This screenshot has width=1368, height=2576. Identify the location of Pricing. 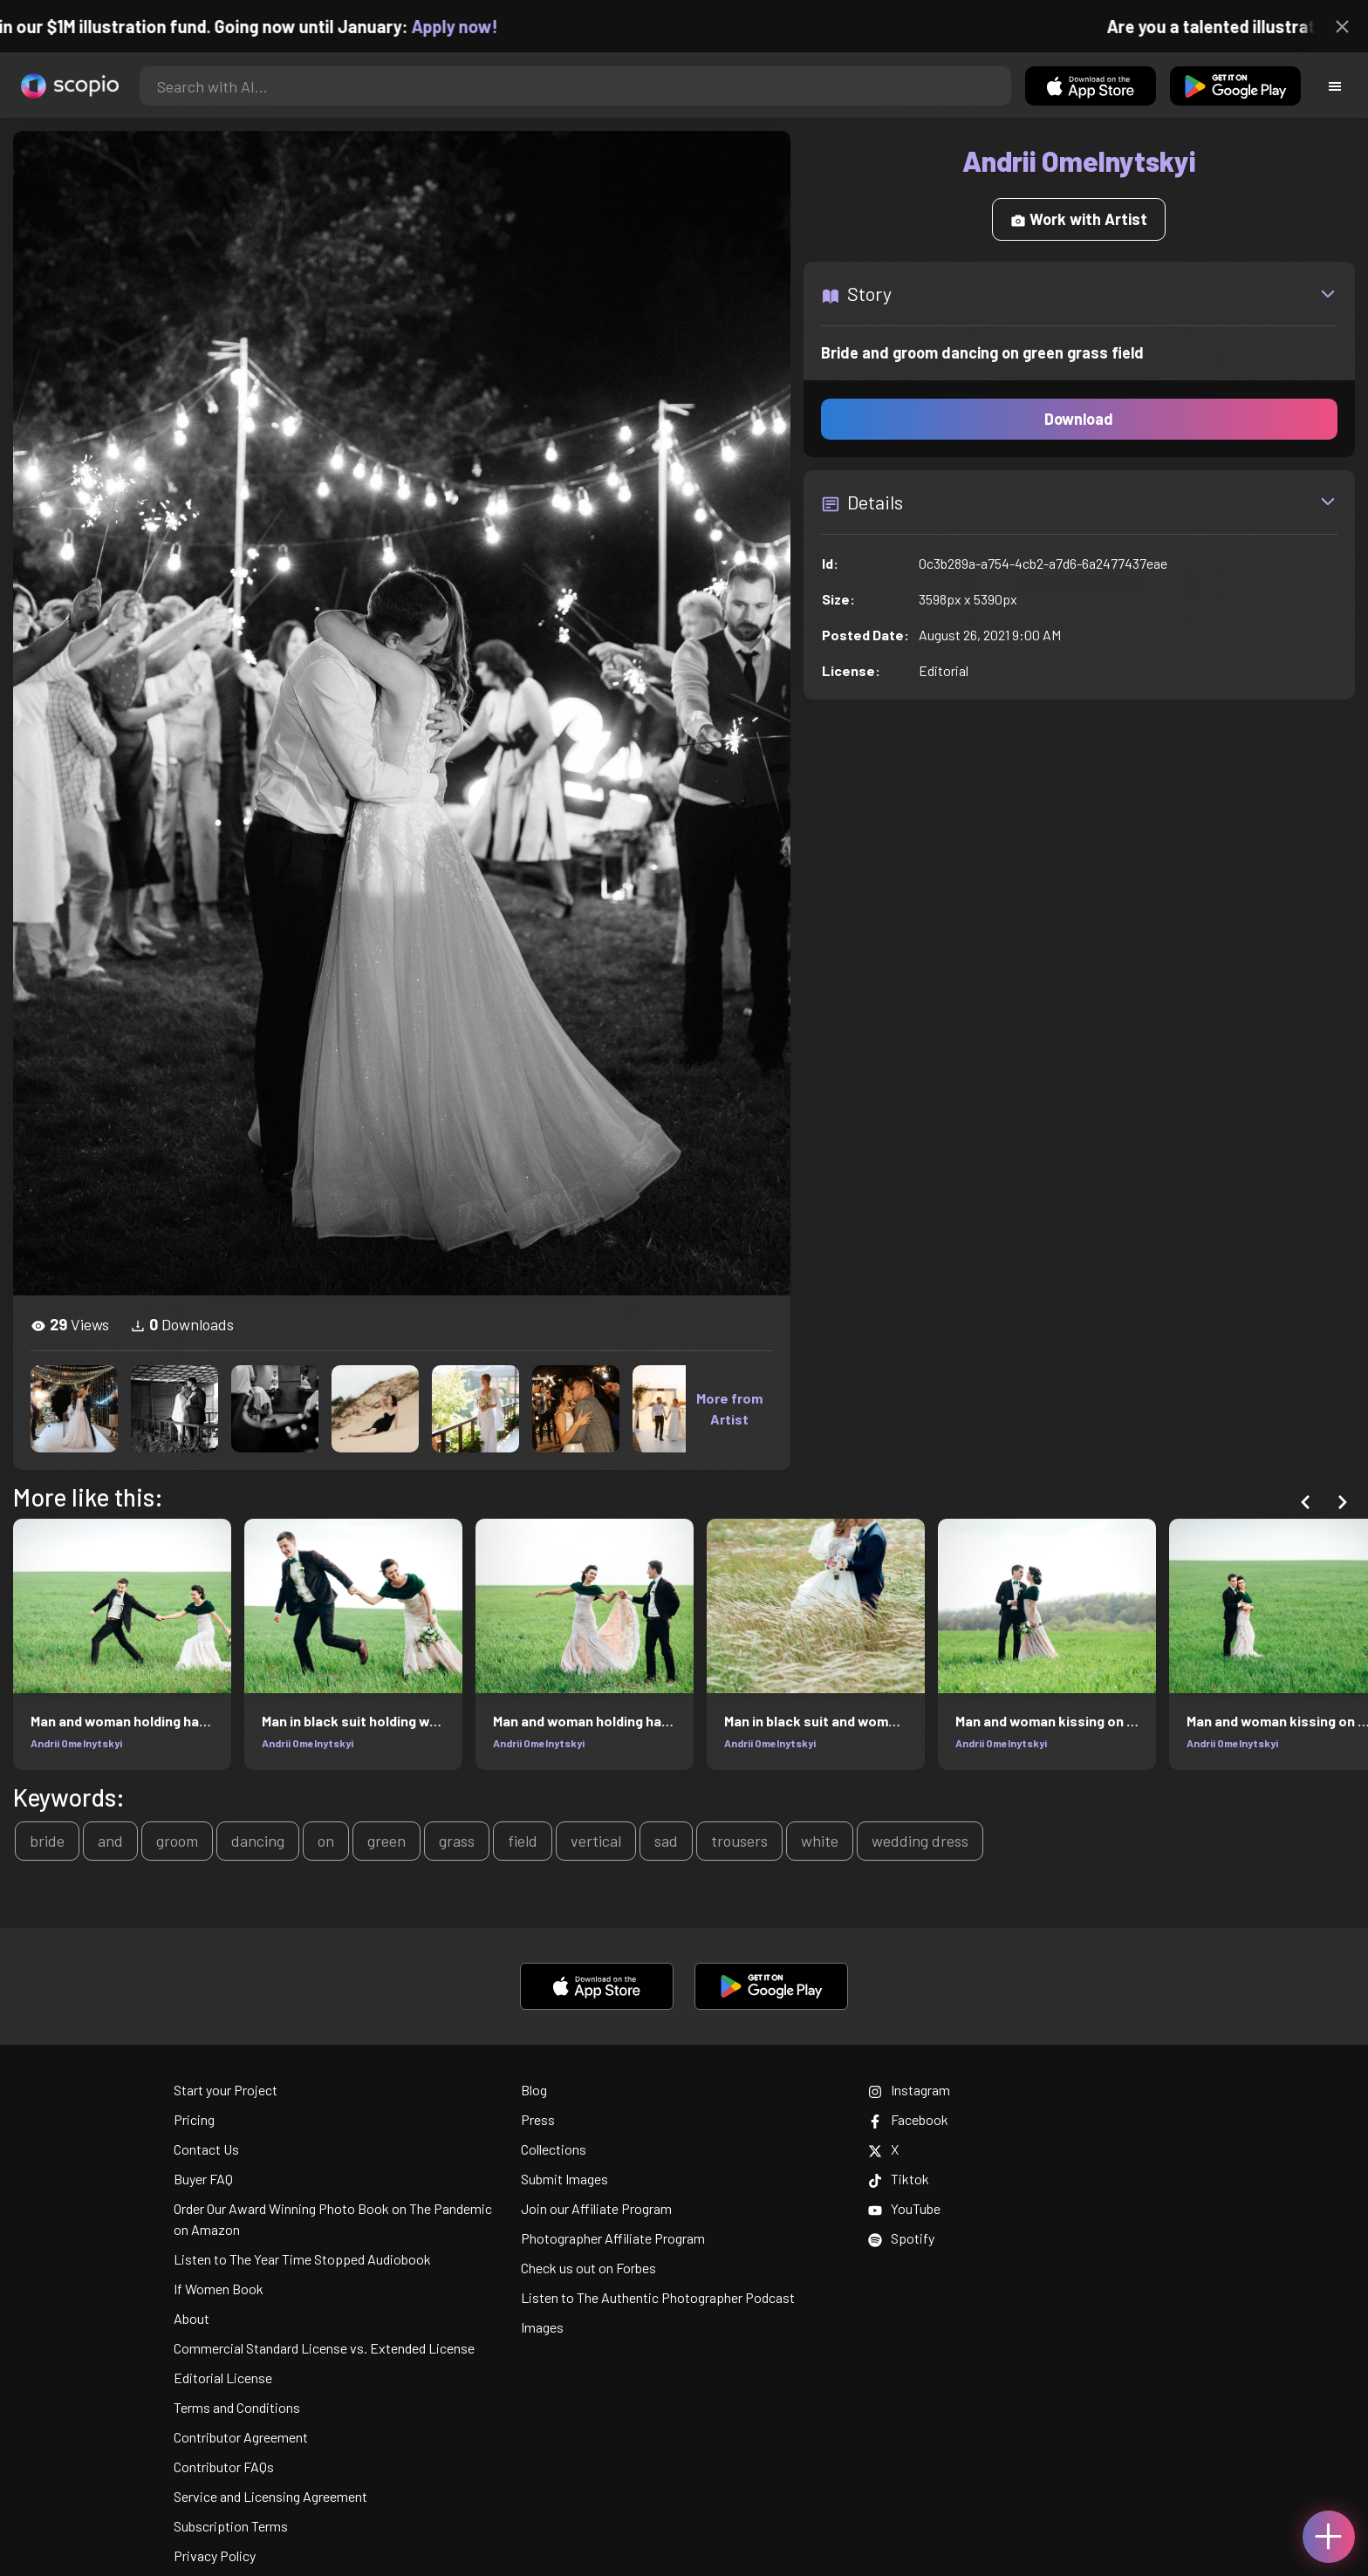
(194, 2119).